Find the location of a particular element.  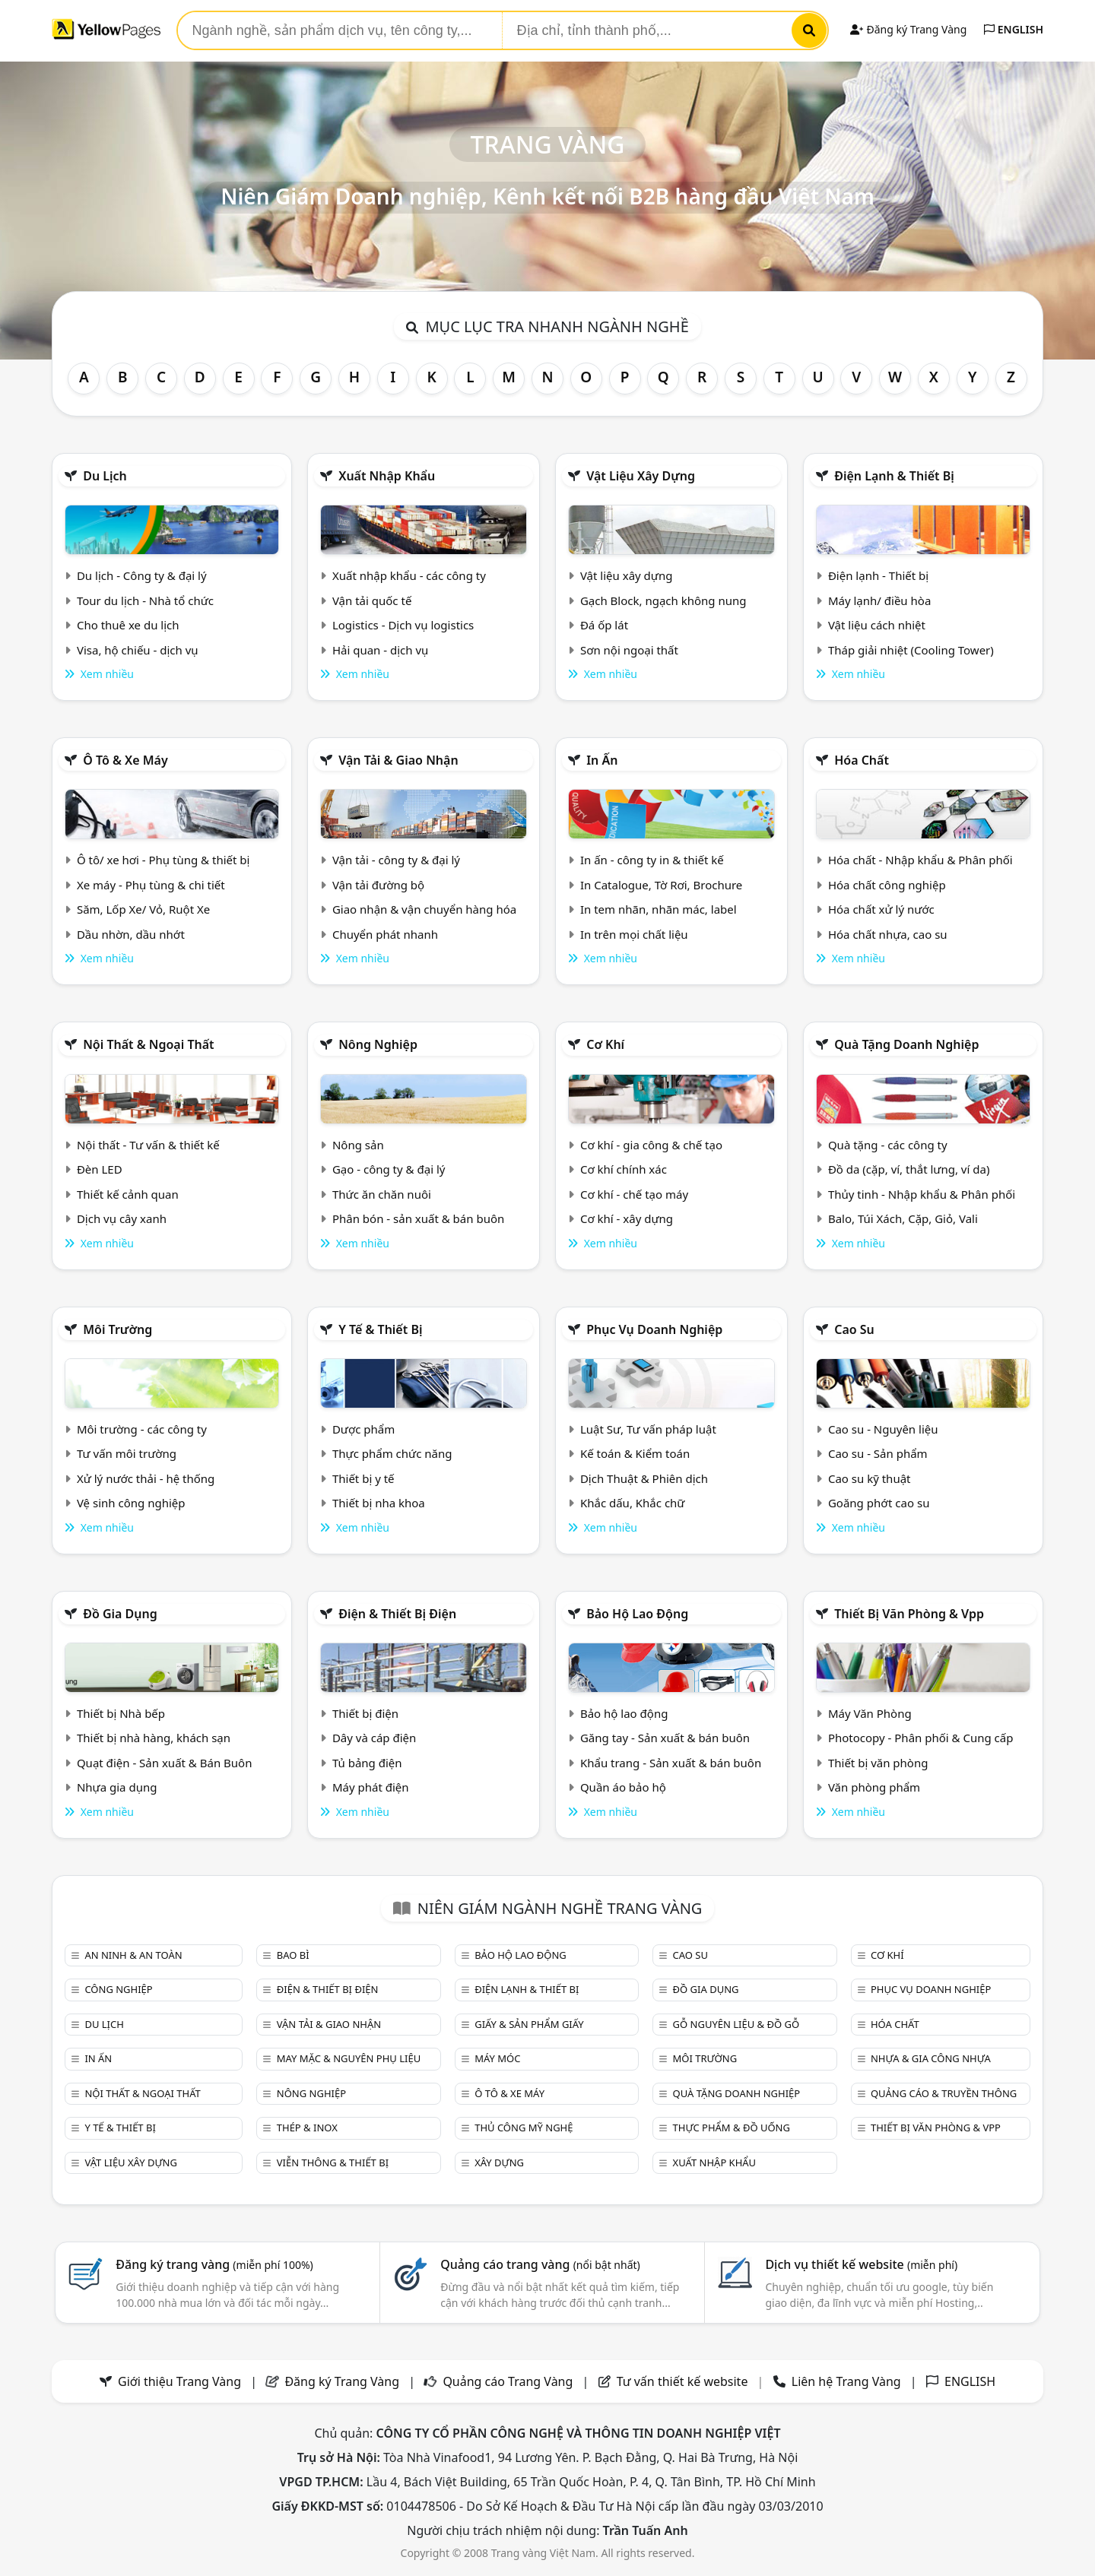

Thiết bị y tế is located at coordinates (363, 1478).